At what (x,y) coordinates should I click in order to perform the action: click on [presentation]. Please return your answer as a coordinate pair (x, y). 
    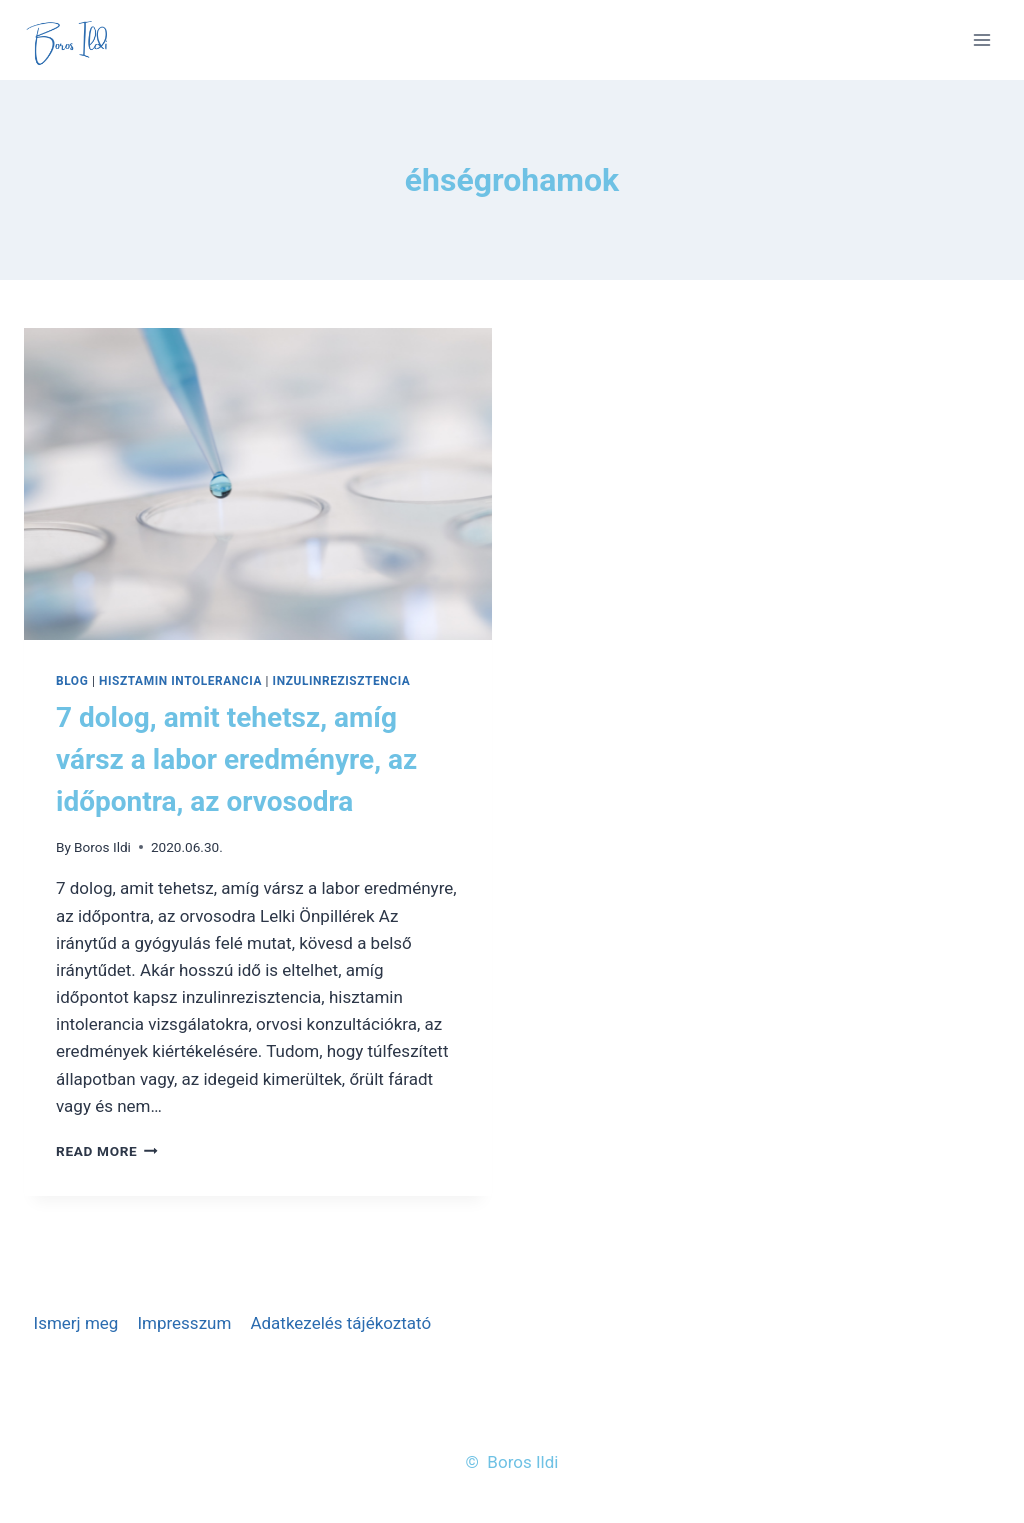
    Looking at the image, I should click on (258, 484).